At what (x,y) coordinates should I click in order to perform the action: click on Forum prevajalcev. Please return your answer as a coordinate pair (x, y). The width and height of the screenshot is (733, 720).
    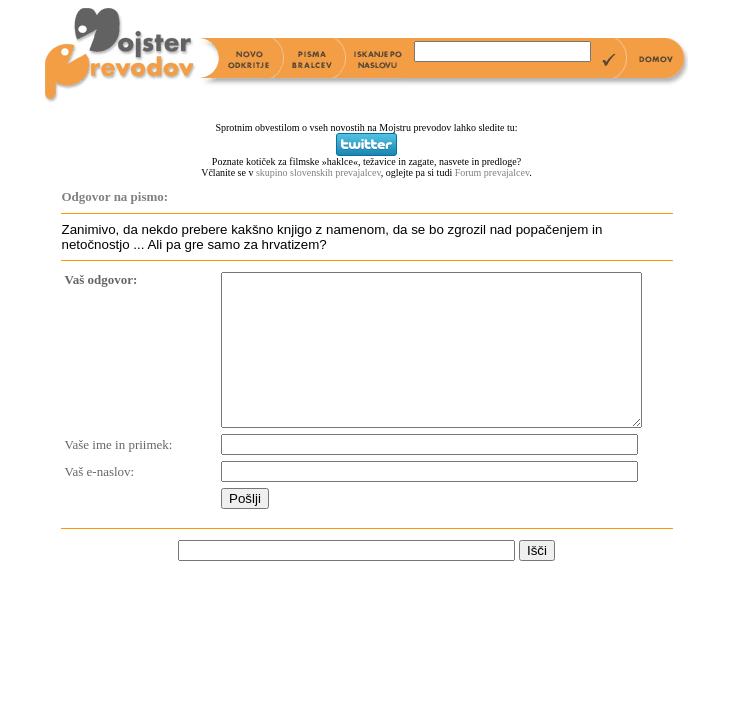
    Looking at the image, I should click on (492, 172).